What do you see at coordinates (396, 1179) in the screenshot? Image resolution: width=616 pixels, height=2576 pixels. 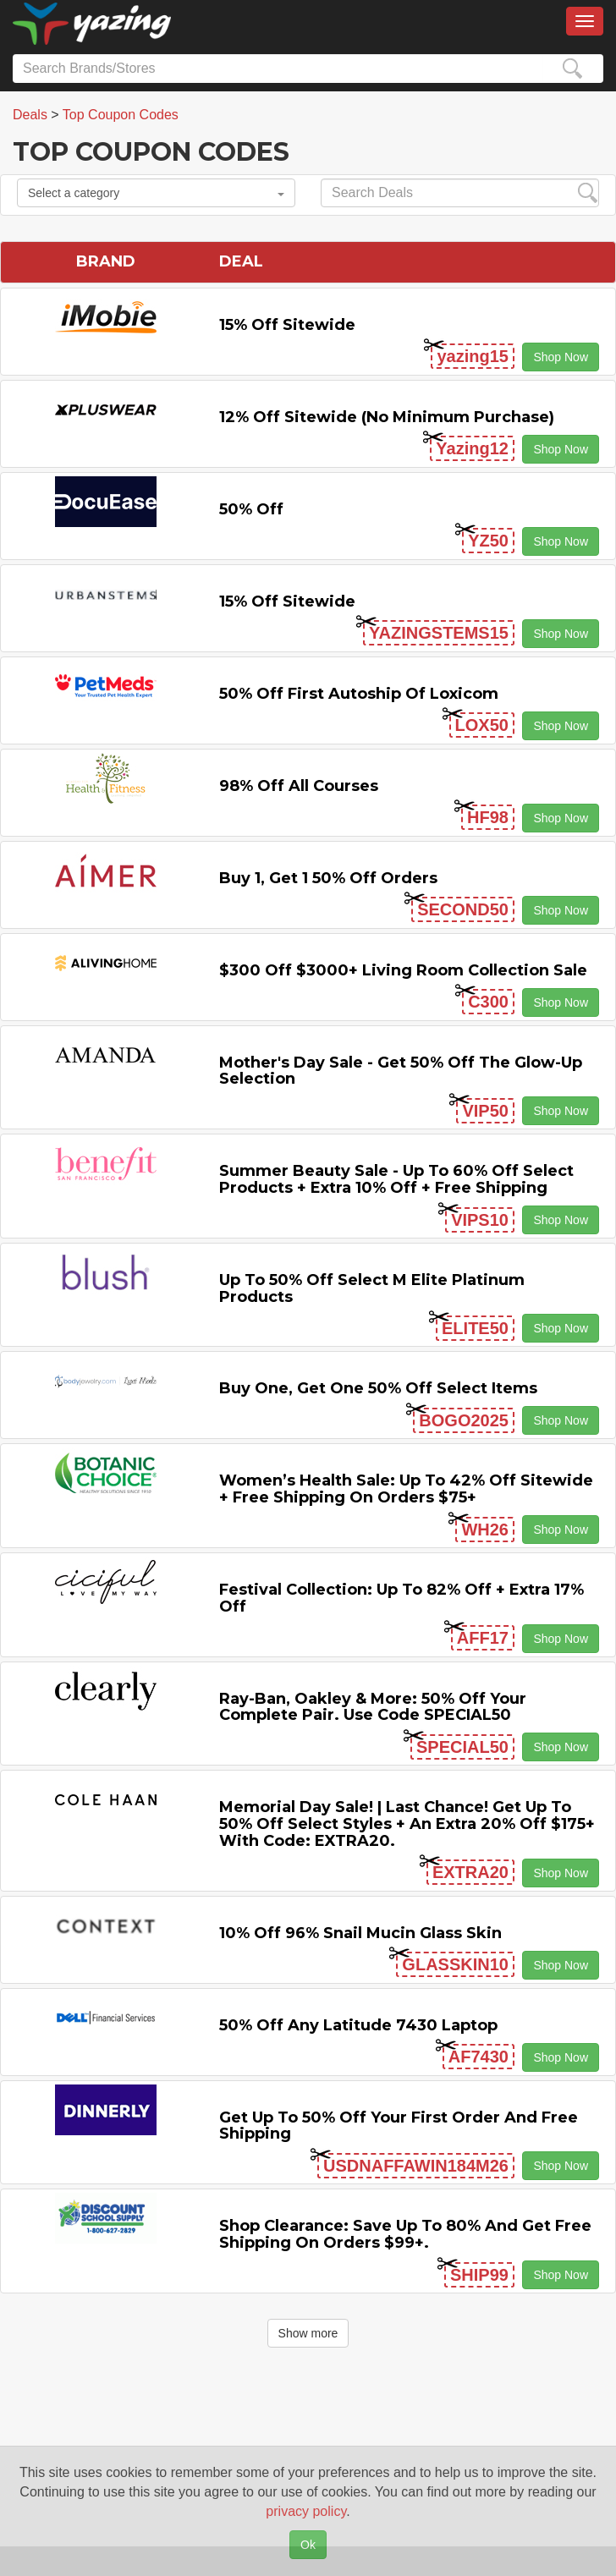 I see `Summer Beauty Sale - Up to 60% off Select Products + Extra 10% off + Free Shipping` at bounding box center [396, 1179].